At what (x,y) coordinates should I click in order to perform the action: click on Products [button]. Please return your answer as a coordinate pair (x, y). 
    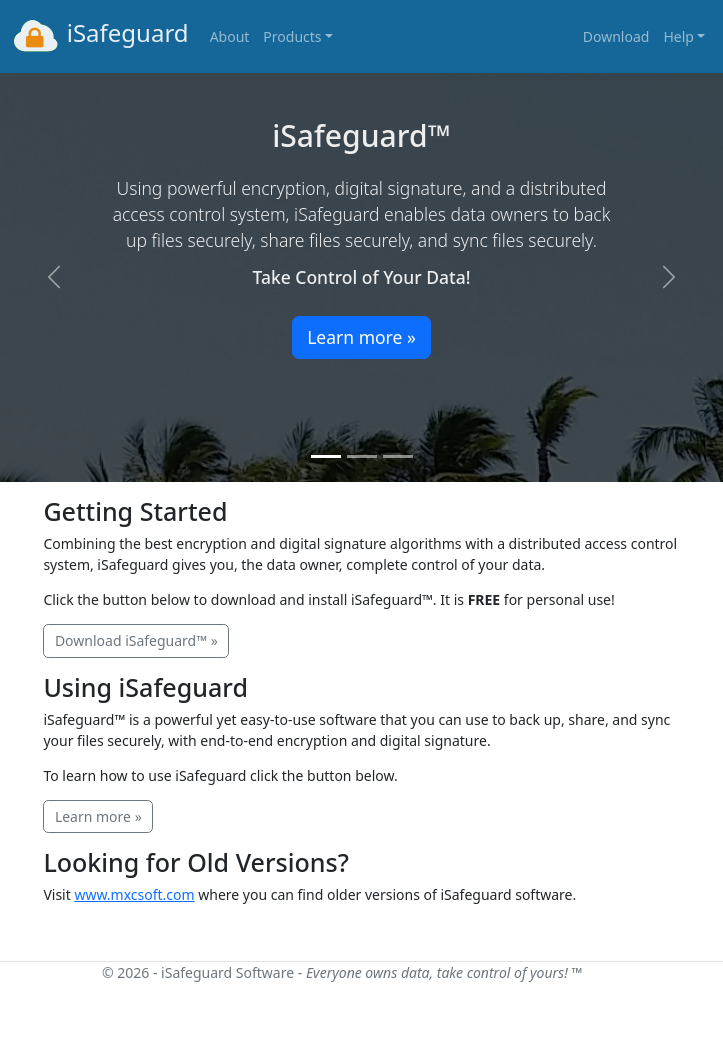
    Looking at the image, I should click on (292, 36).